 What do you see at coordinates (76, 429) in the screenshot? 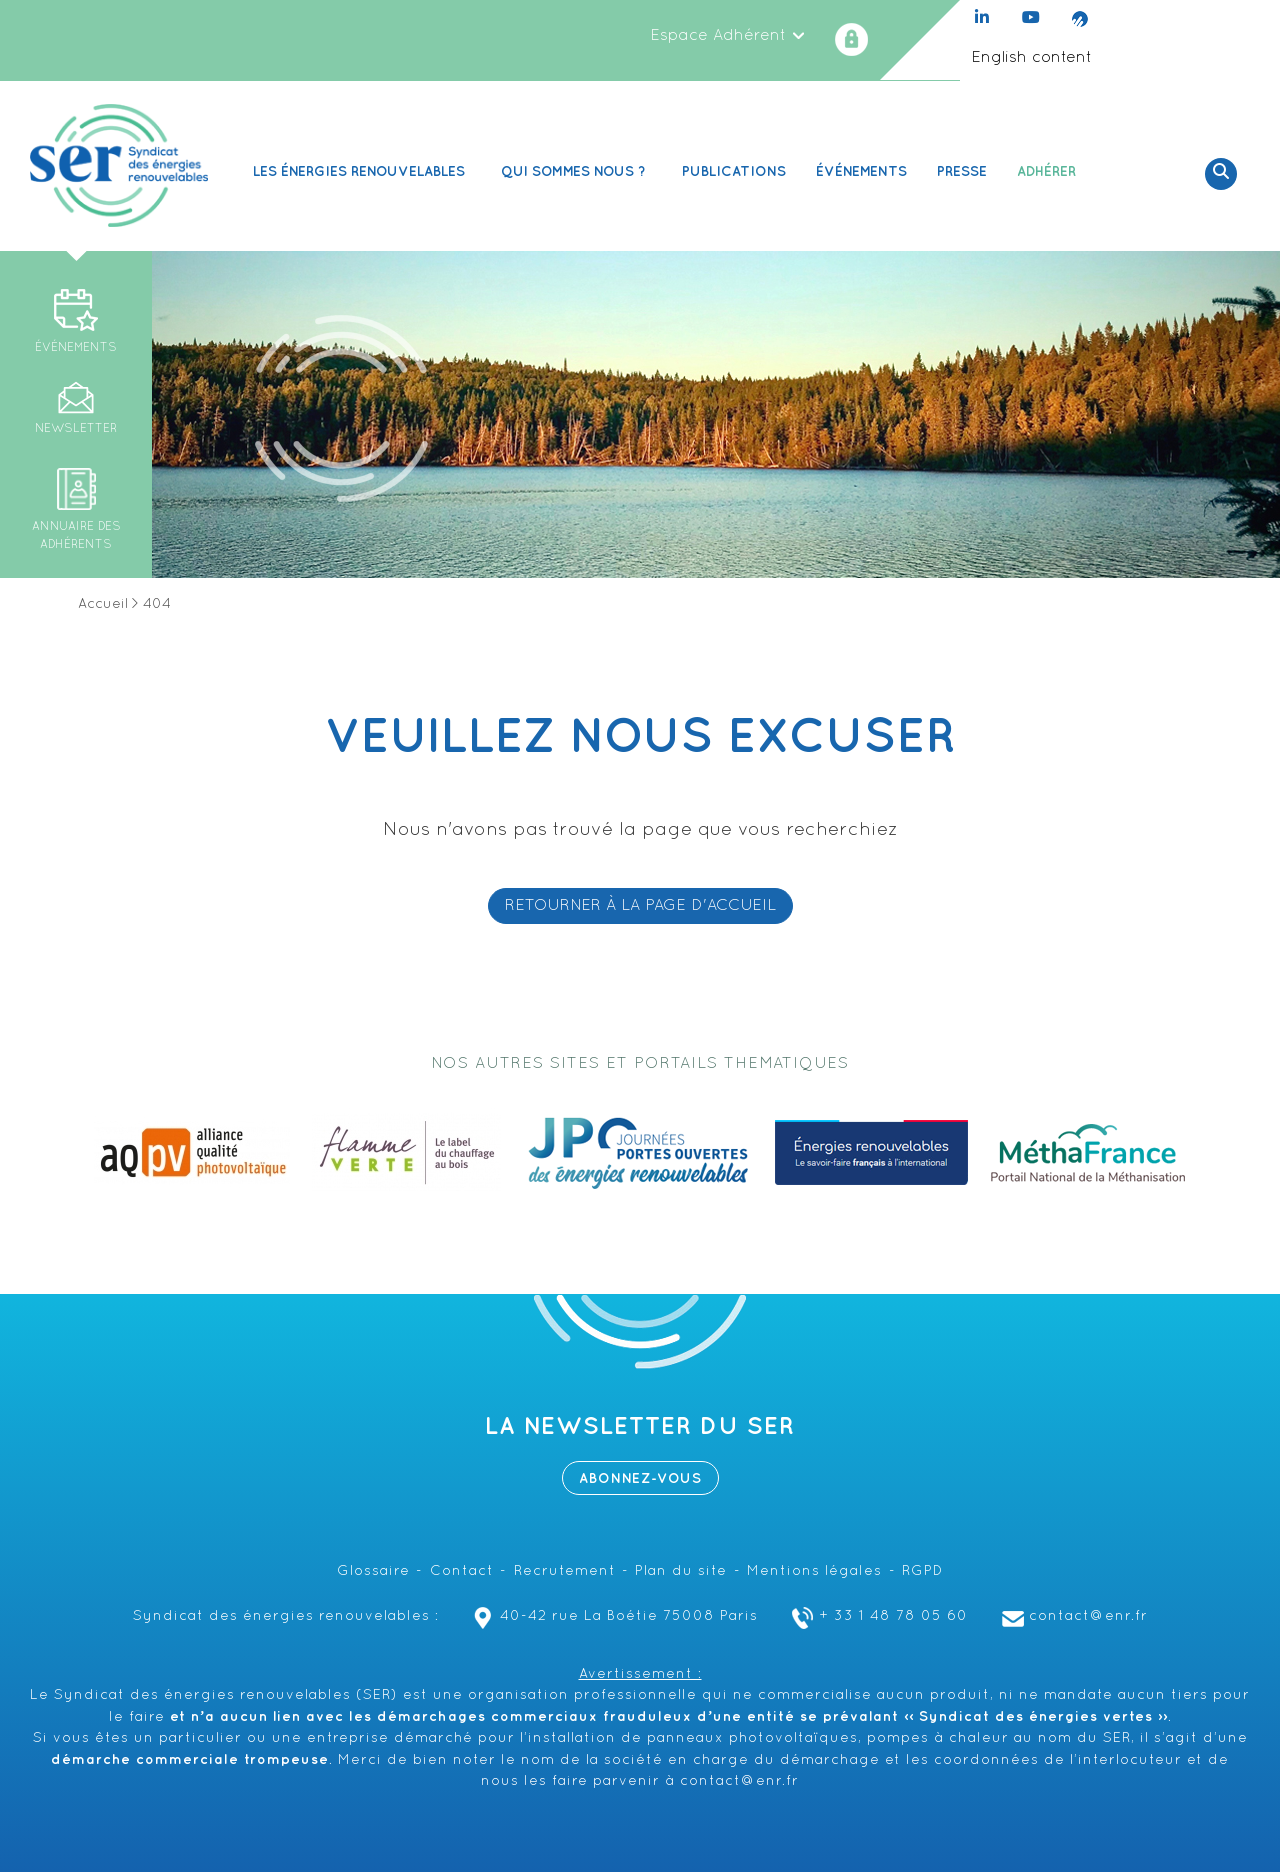
I see `Newsletter` at bounding box center [76, 429].